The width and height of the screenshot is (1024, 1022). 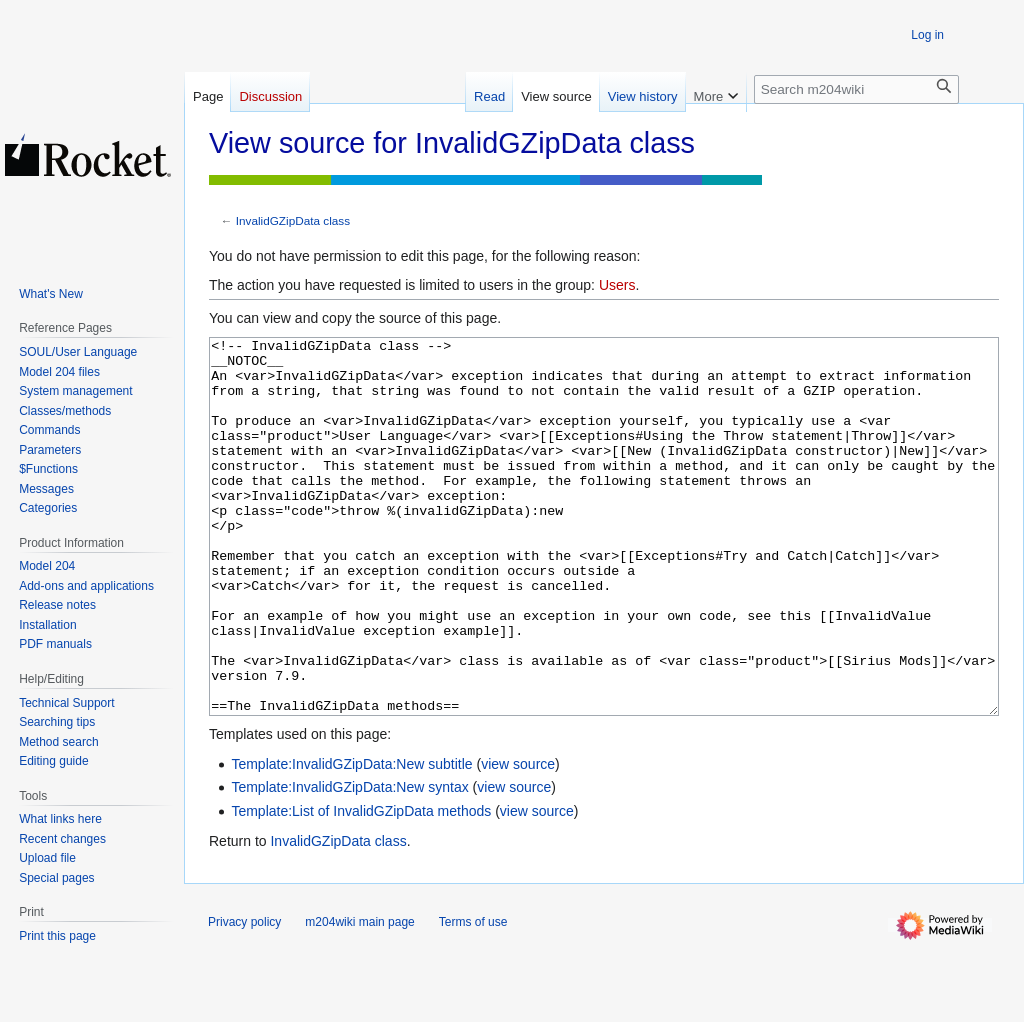 I want to click on Users, so click(x=617, y=285).